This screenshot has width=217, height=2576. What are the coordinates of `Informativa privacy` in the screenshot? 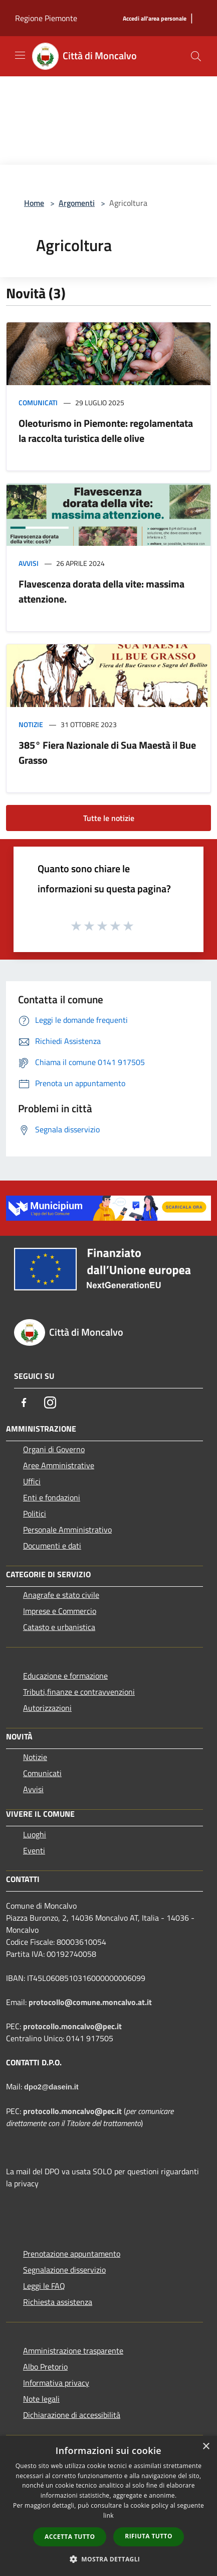 It's located at (56, 2383).